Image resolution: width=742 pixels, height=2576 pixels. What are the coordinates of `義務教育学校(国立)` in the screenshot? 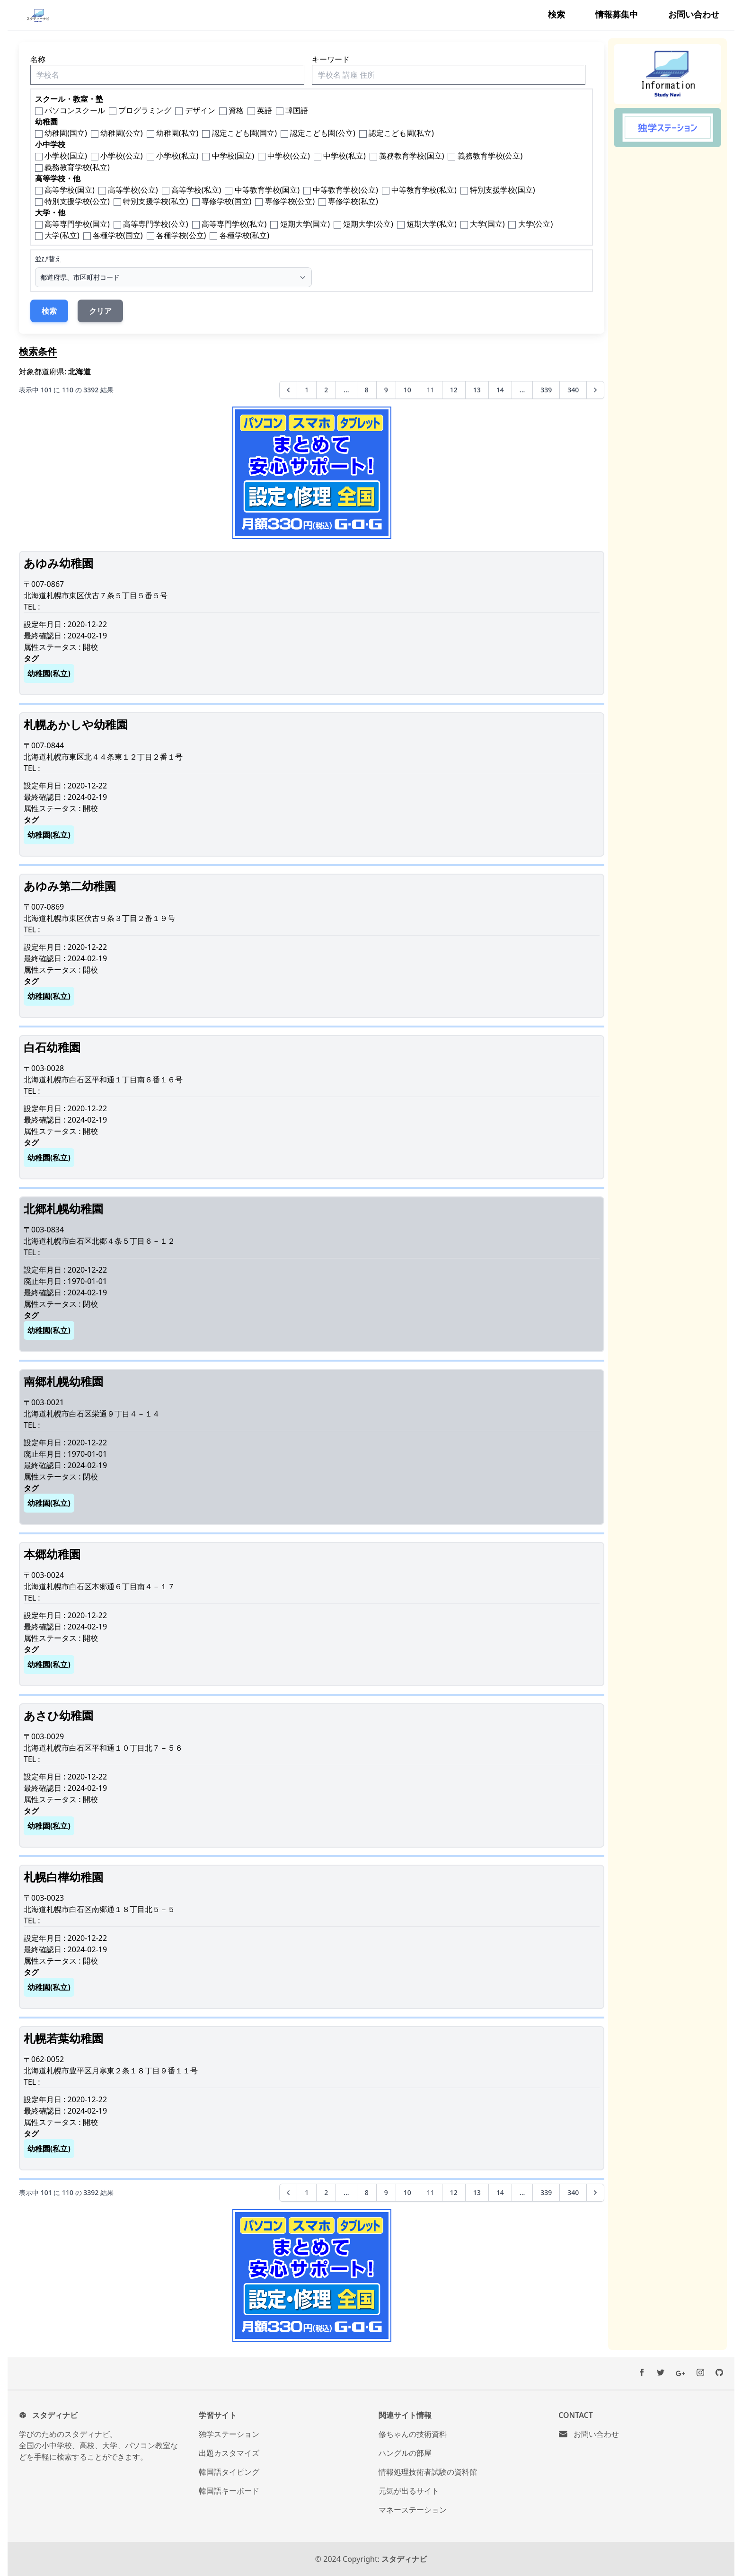 It's located at (411, 155).